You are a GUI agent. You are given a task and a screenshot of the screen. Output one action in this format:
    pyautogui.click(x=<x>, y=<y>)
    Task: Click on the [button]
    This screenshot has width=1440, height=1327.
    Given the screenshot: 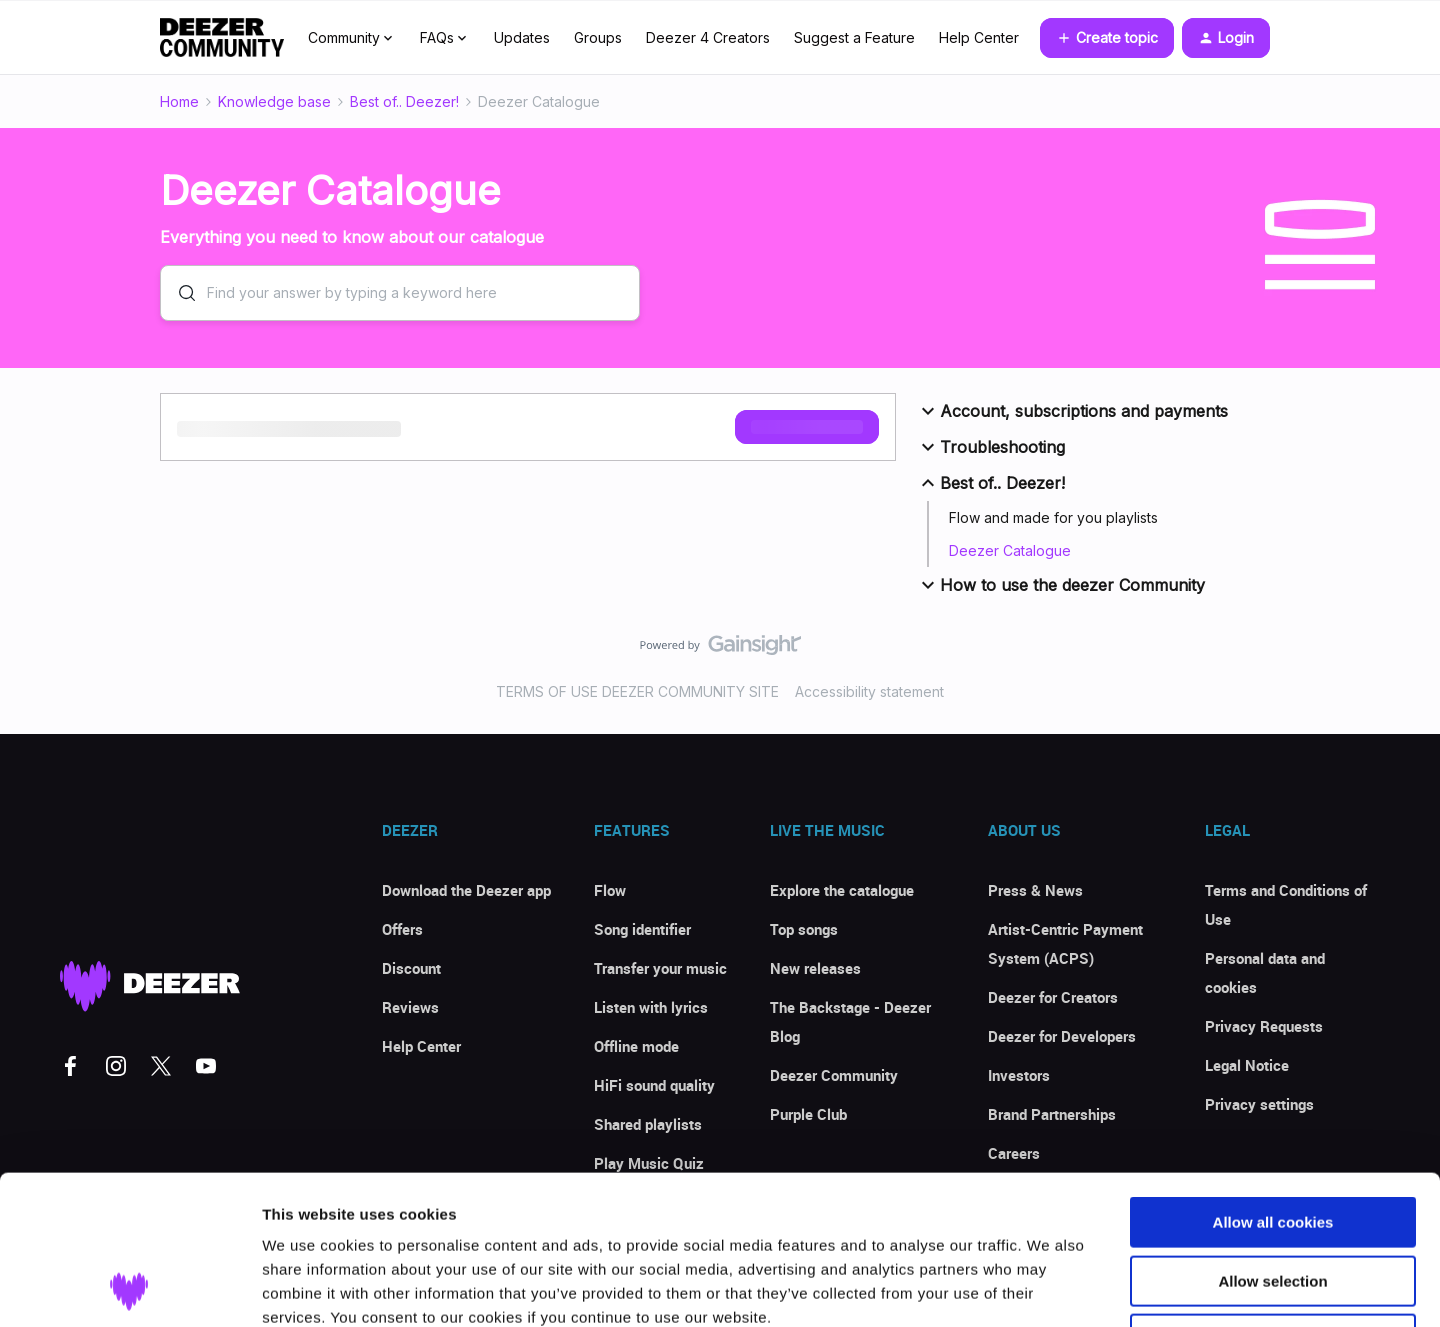 What is the action you would take?
    pyautogui.click(x=1107, y=38)
    